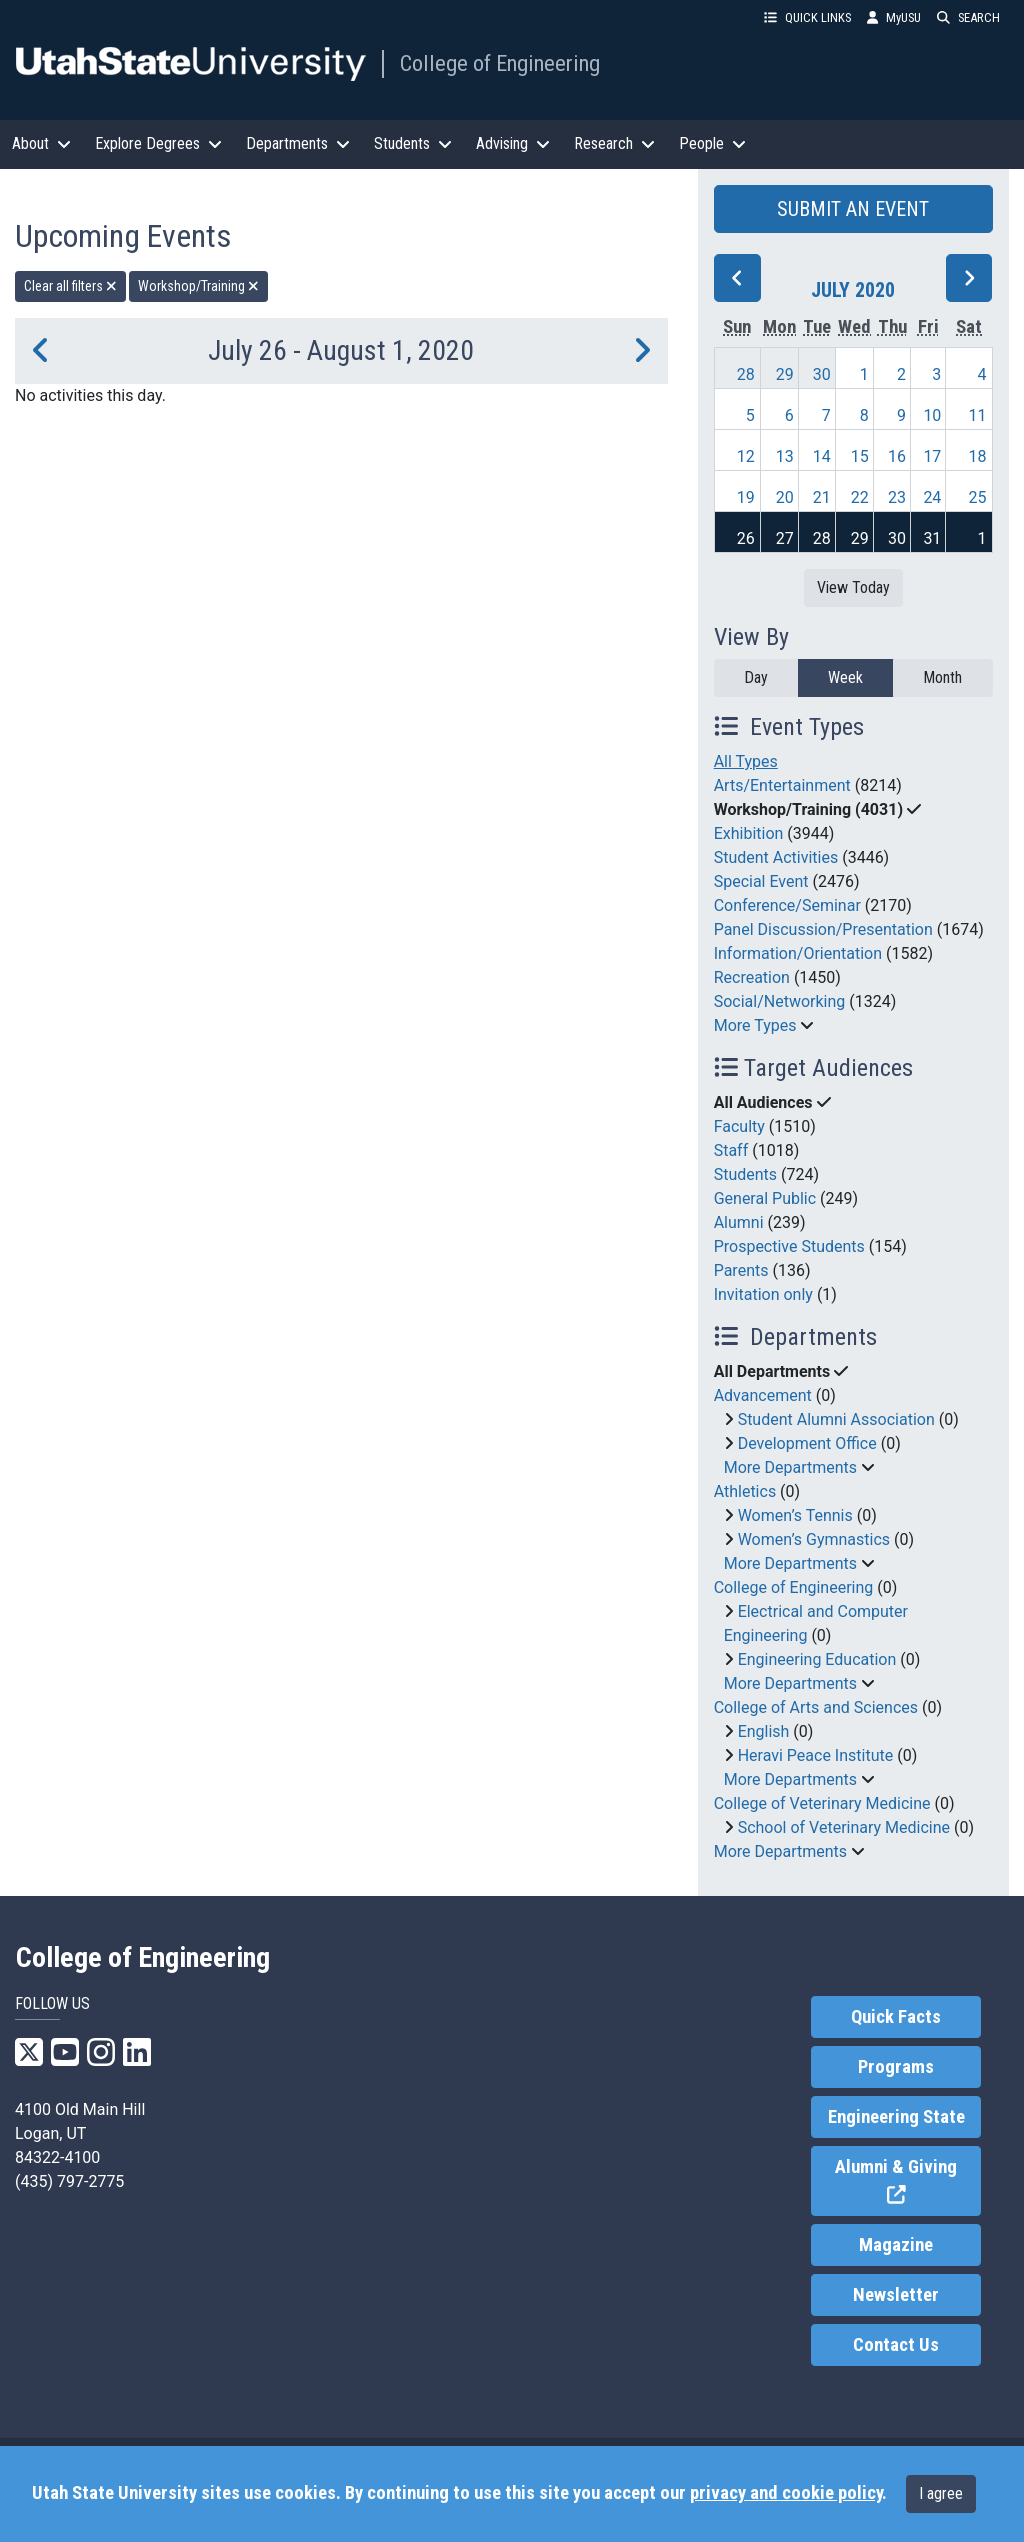 The height and width of the screenshot is (2542, 1024). I want to click on Panel Discussion/Presentation, so click(823, 929).